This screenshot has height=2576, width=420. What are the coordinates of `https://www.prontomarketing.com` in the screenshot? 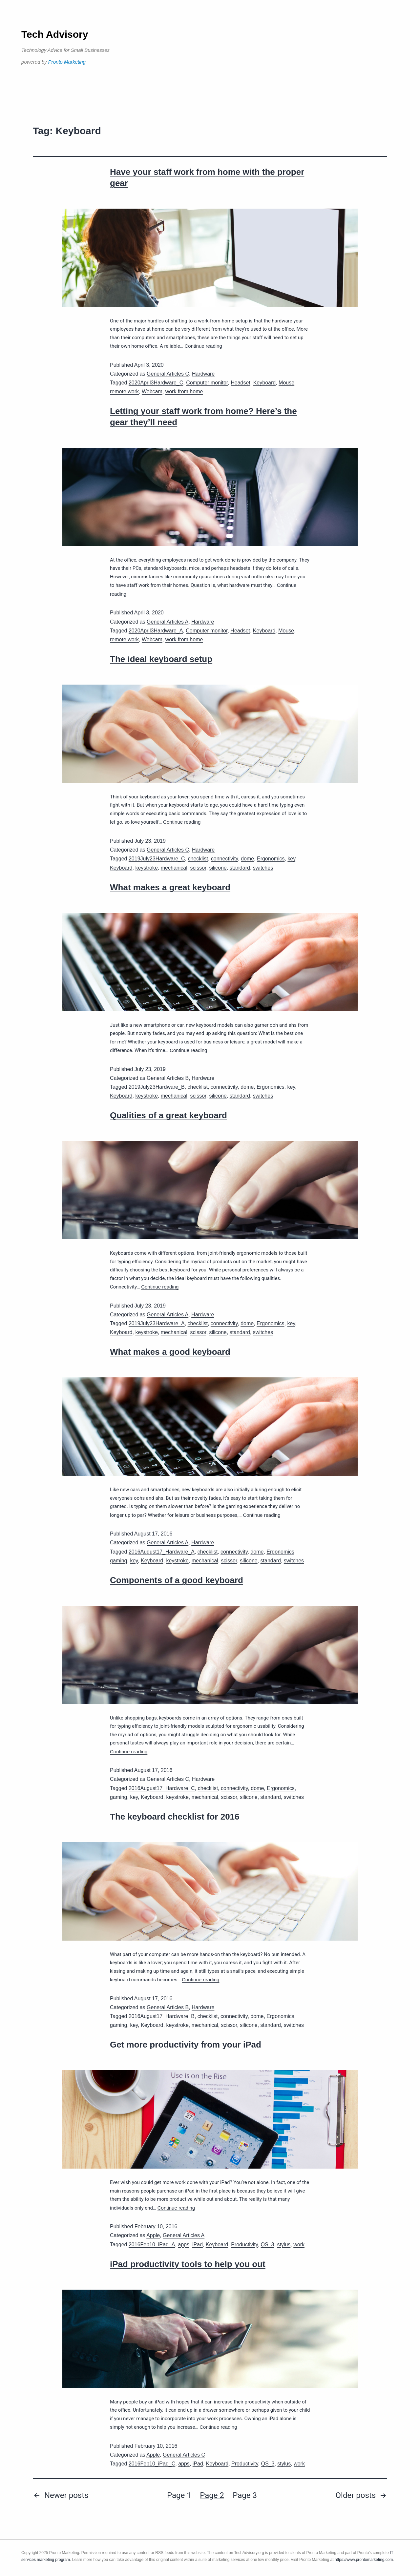 It's located at (364, 2559).